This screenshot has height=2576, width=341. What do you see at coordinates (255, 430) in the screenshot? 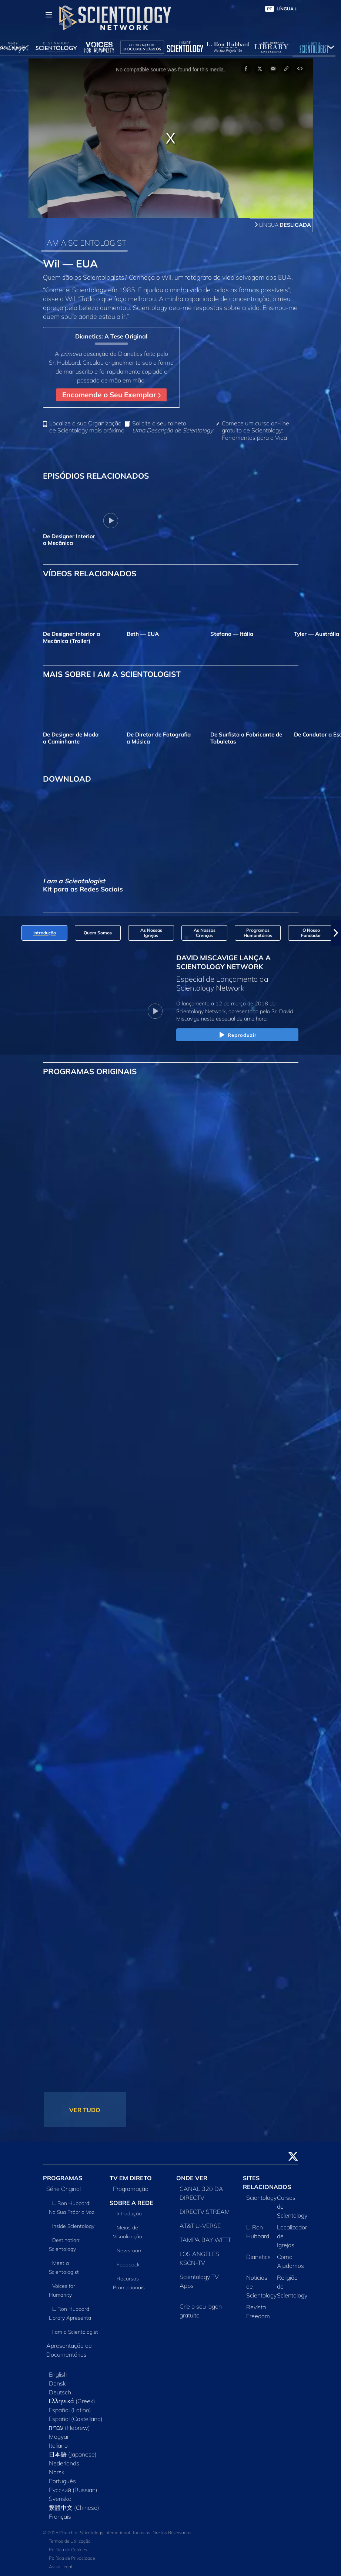
I see `Comece um curso on‑line gratuito de Scientology: Ferramentas para a Vida` at bounding box center [255, 430].